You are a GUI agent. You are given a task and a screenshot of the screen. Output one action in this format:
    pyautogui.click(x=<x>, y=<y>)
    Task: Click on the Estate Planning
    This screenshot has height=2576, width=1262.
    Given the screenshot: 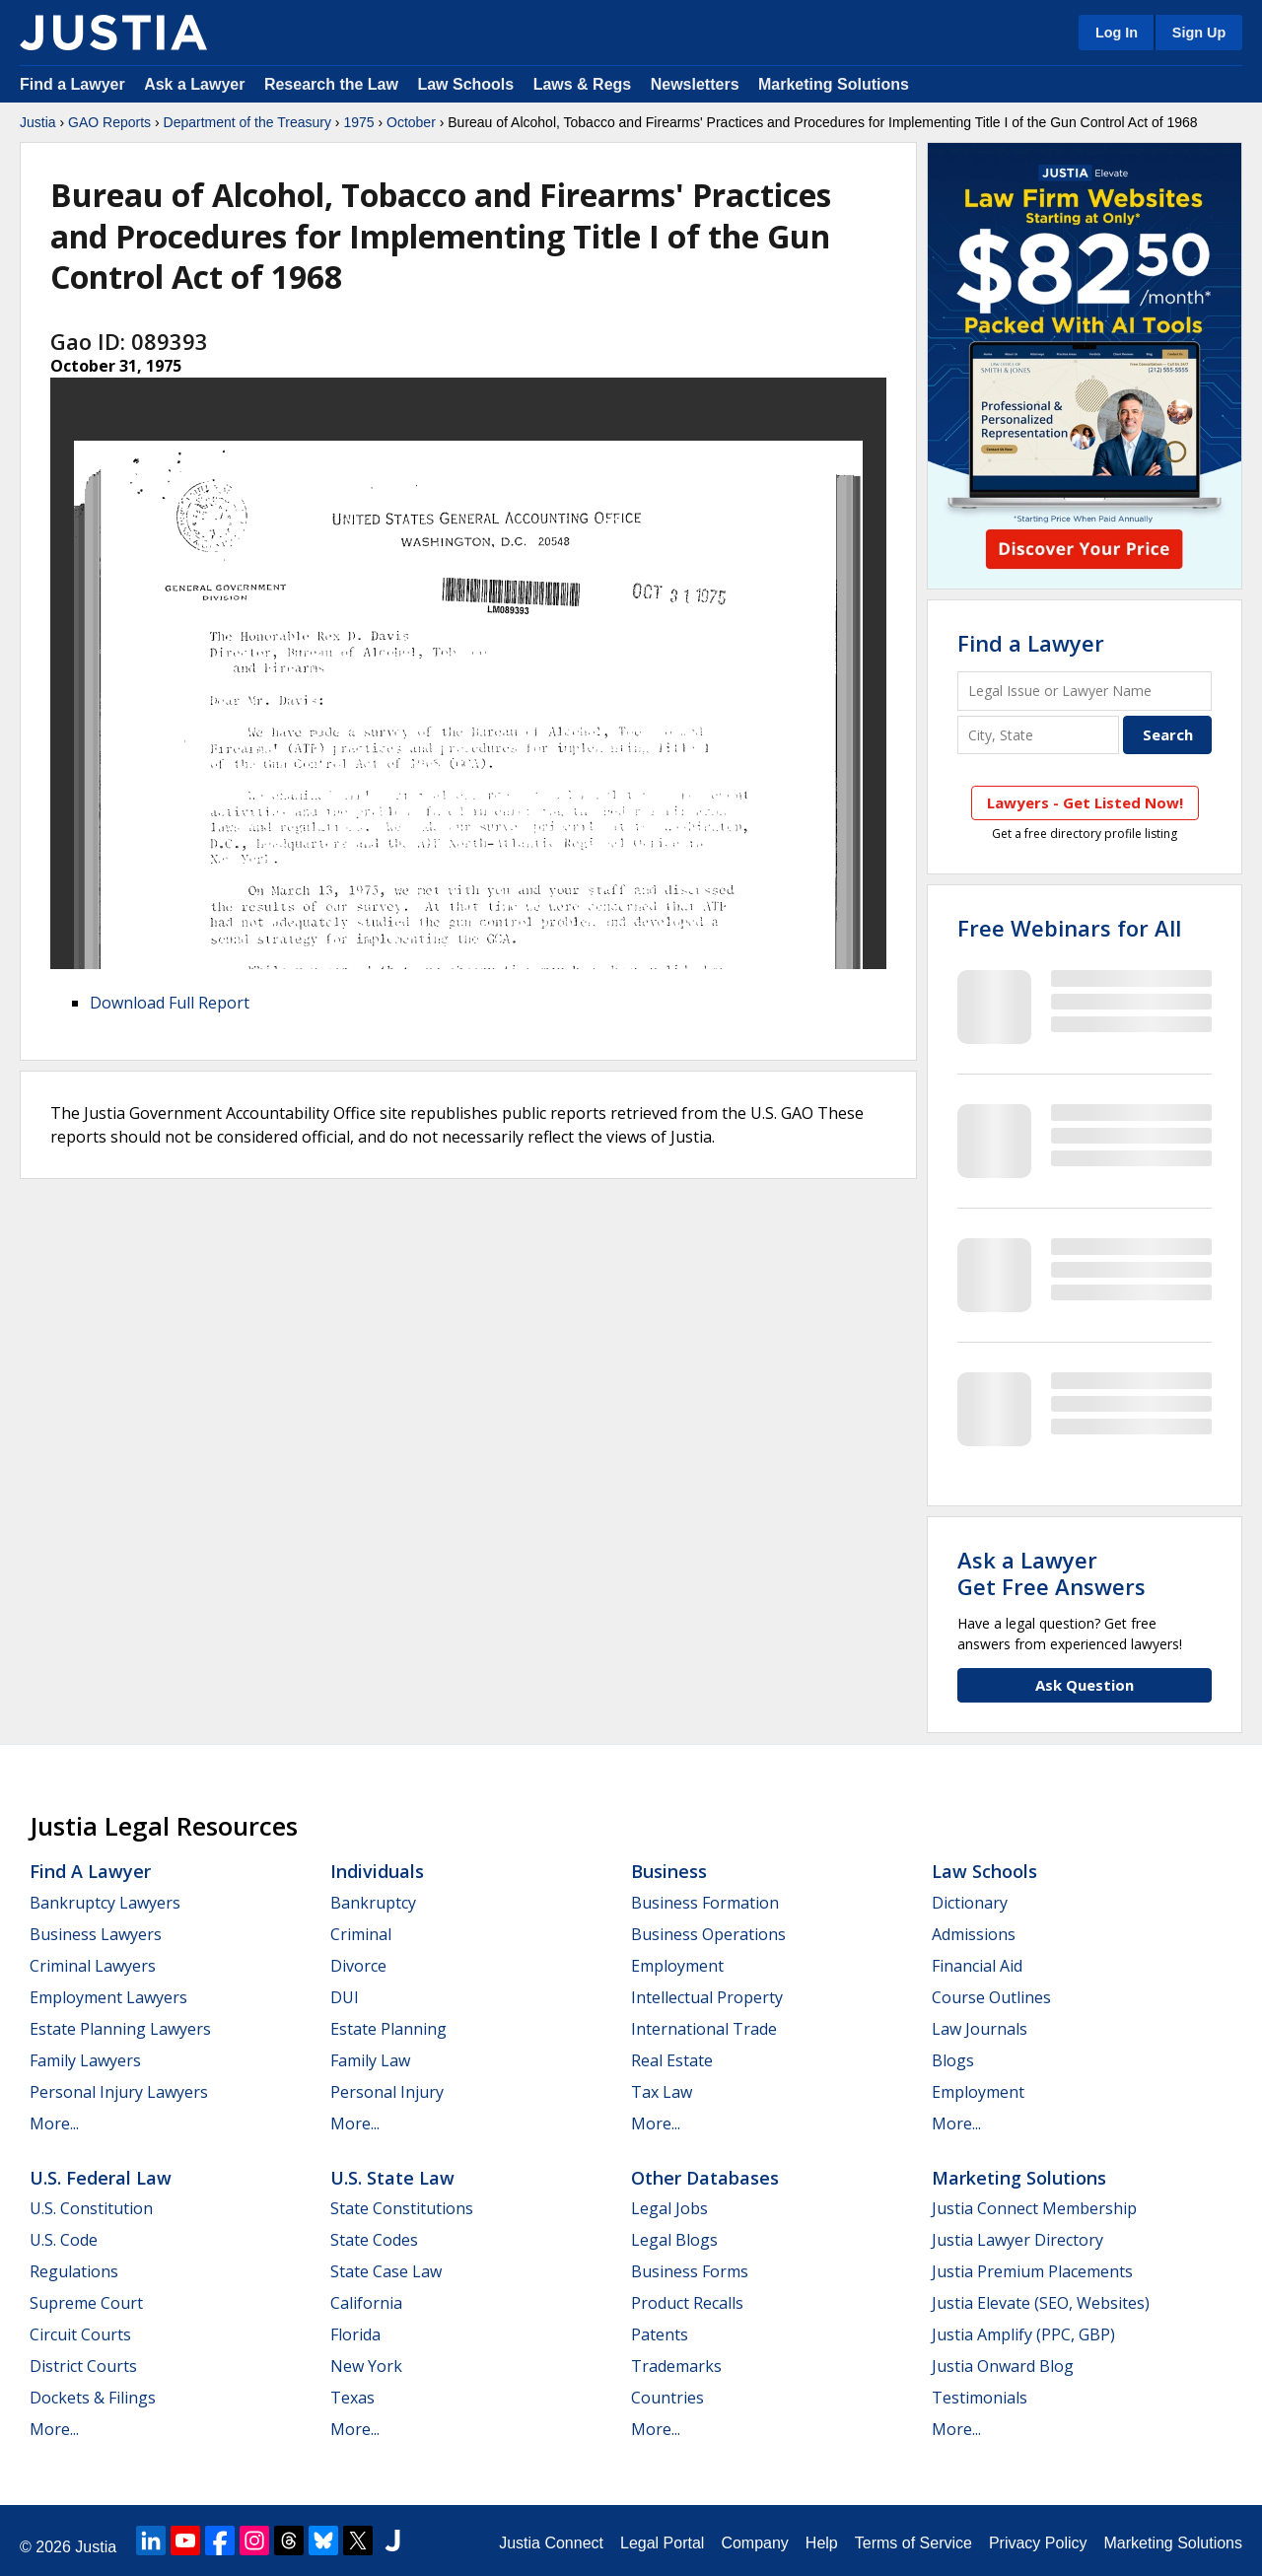 What is the action you would take?
    pyautogui.click(x=388, y=2029)
    